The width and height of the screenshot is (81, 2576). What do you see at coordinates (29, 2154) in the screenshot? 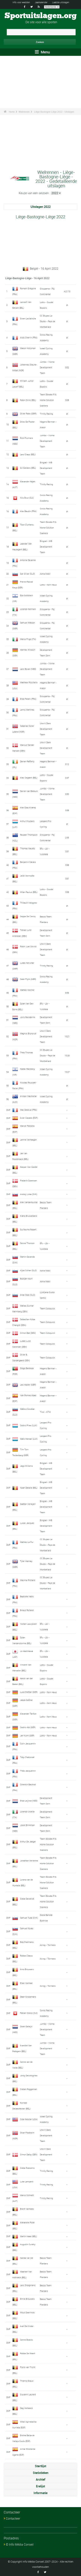
I see `Simon Dalby (DEN)` at bounding box center [29, 2154].